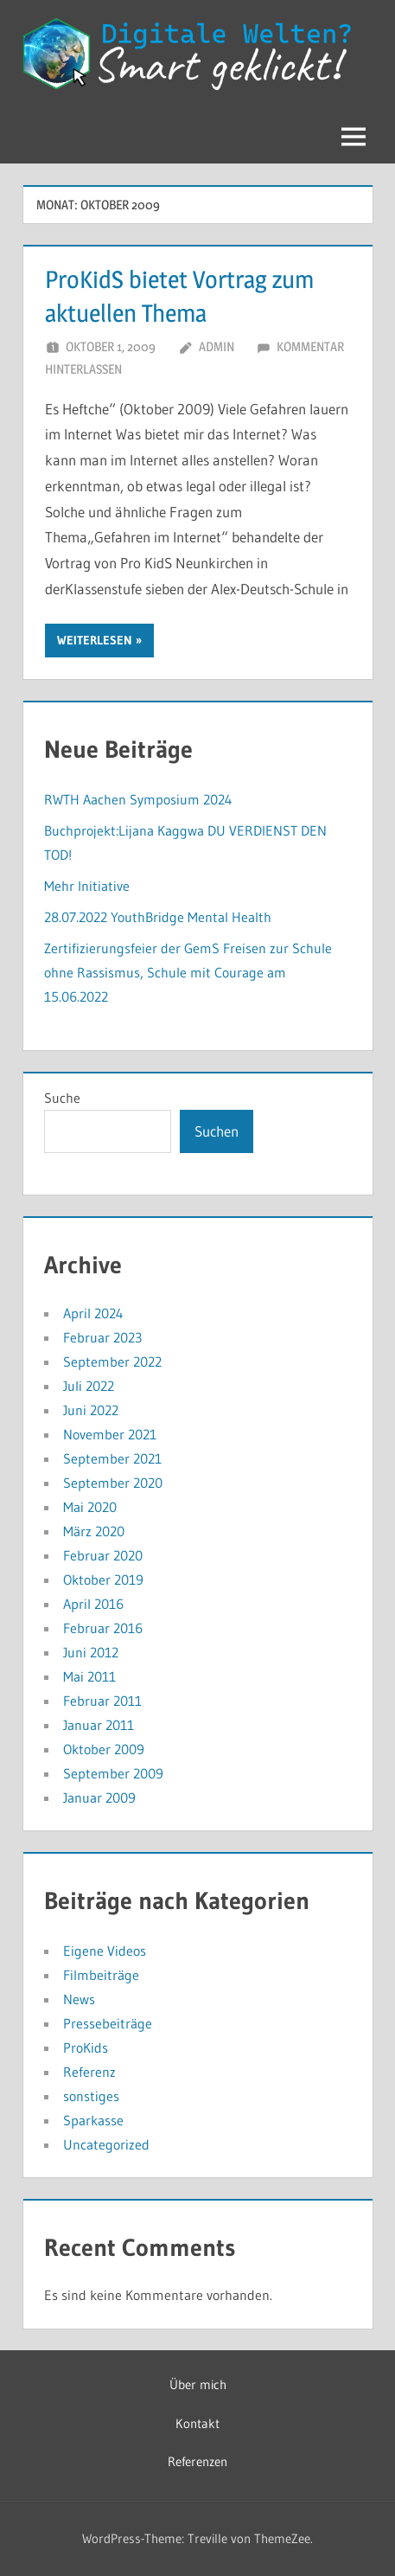 Image resolution: width=395 pixels, height=2576 pixels. What do you see at coordinates (102, 1700) in the screenshot?
I see `Februar 2011` at bounding box center [102, 1700].